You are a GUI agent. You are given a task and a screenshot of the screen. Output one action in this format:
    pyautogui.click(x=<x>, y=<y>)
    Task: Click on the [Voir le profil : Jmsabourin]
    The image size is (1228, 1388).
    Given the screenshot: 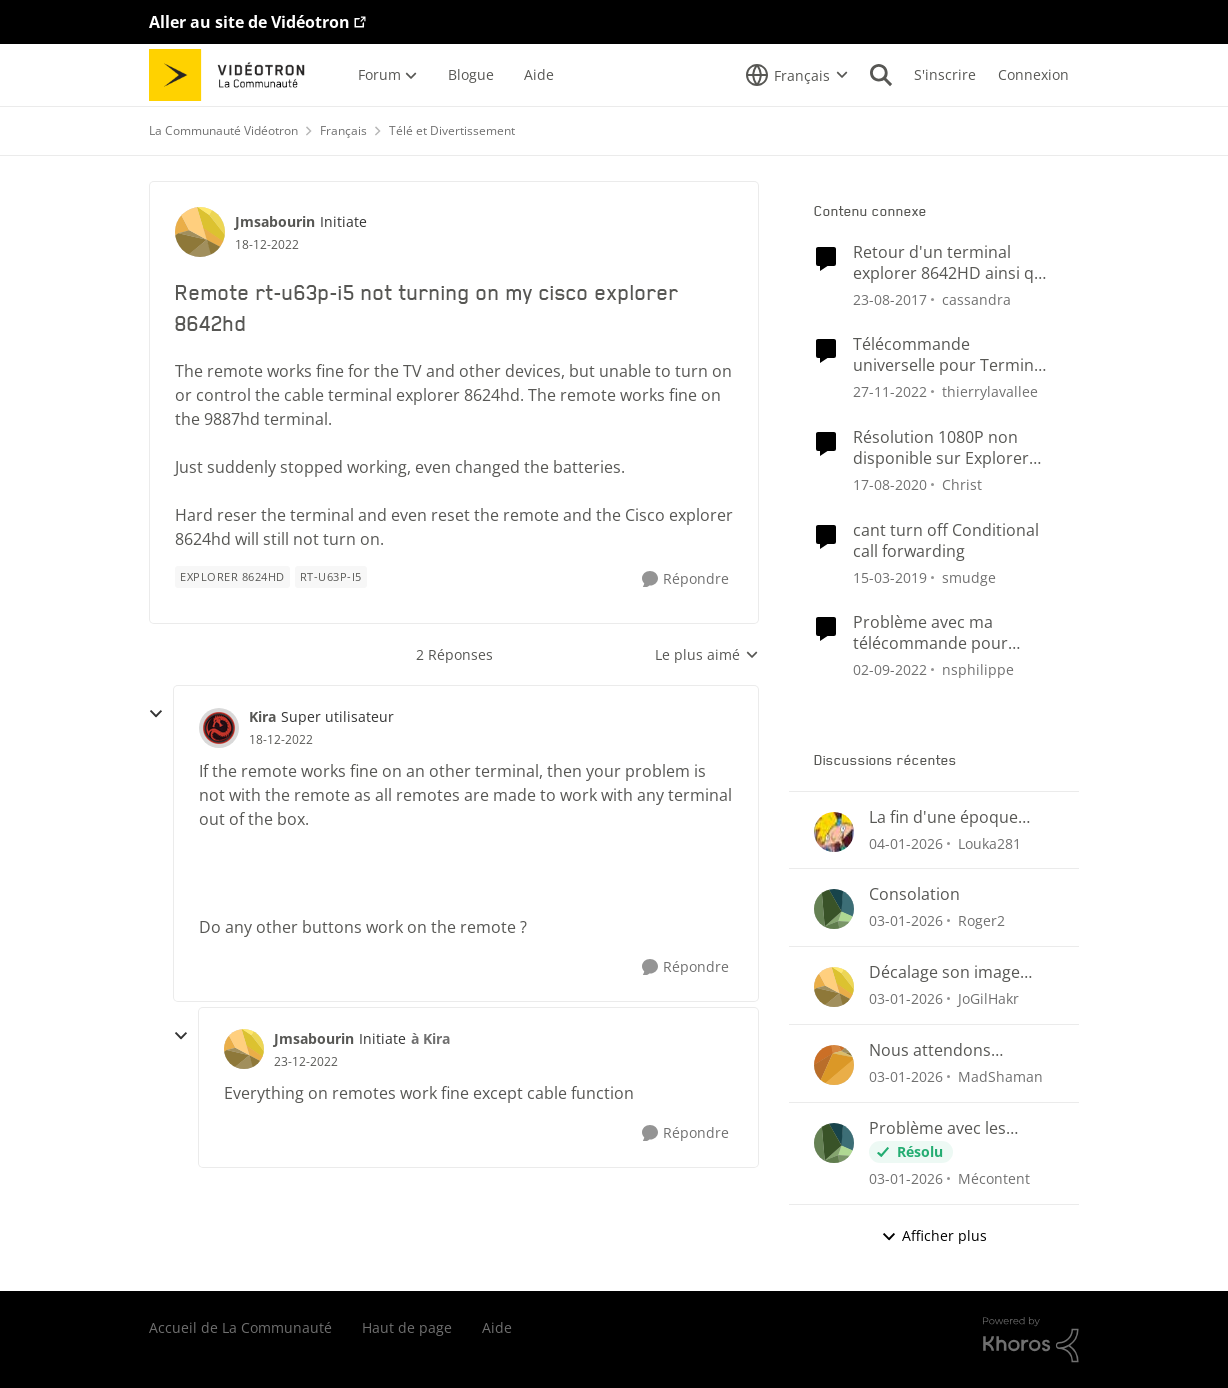 What is the action you would take?
    pyautogui.click(x=200, y=232)
    